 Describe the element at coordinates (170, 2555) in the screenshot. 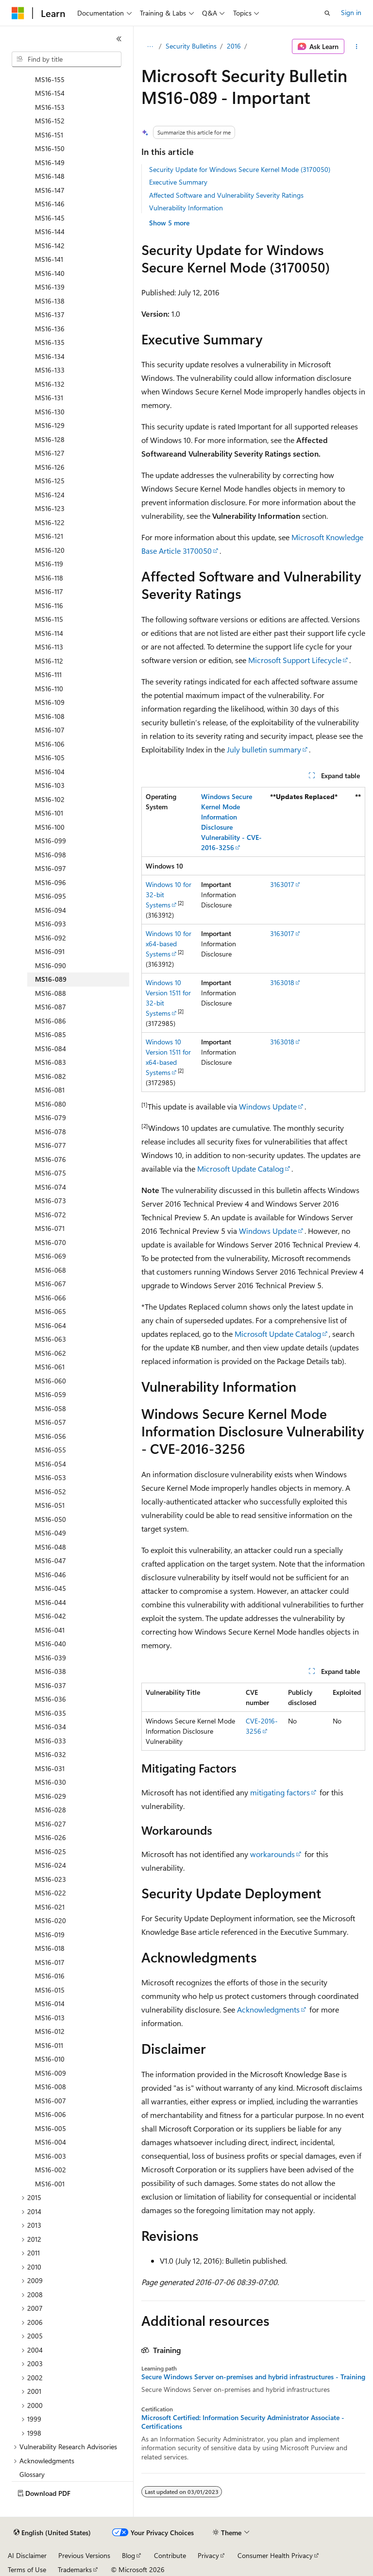

I see `Contribute` at that location.